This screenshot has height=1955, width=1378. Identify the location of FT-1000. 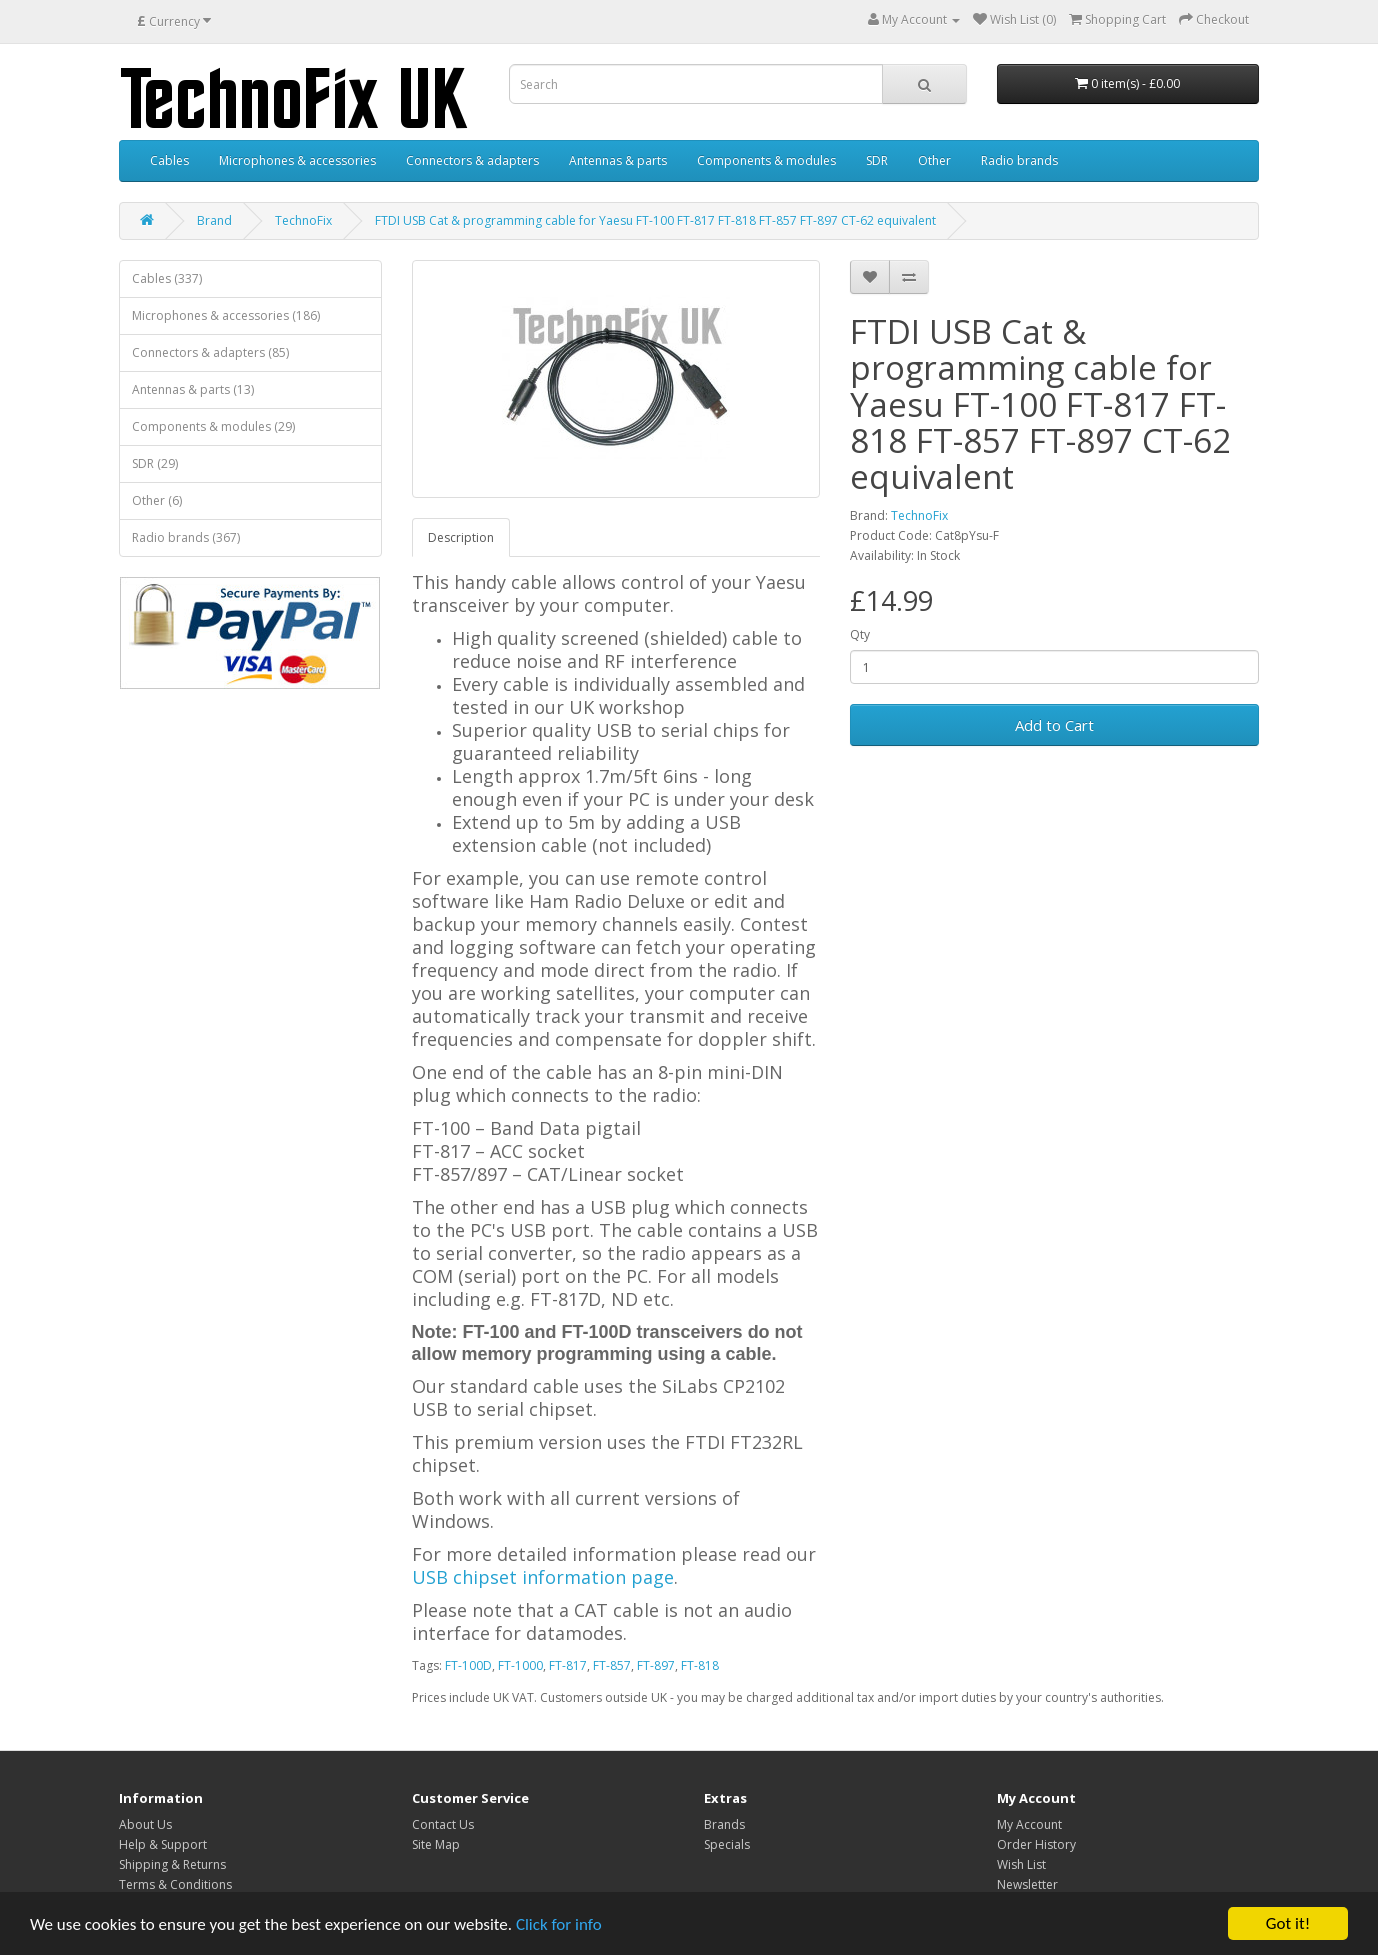
(520, 1665).